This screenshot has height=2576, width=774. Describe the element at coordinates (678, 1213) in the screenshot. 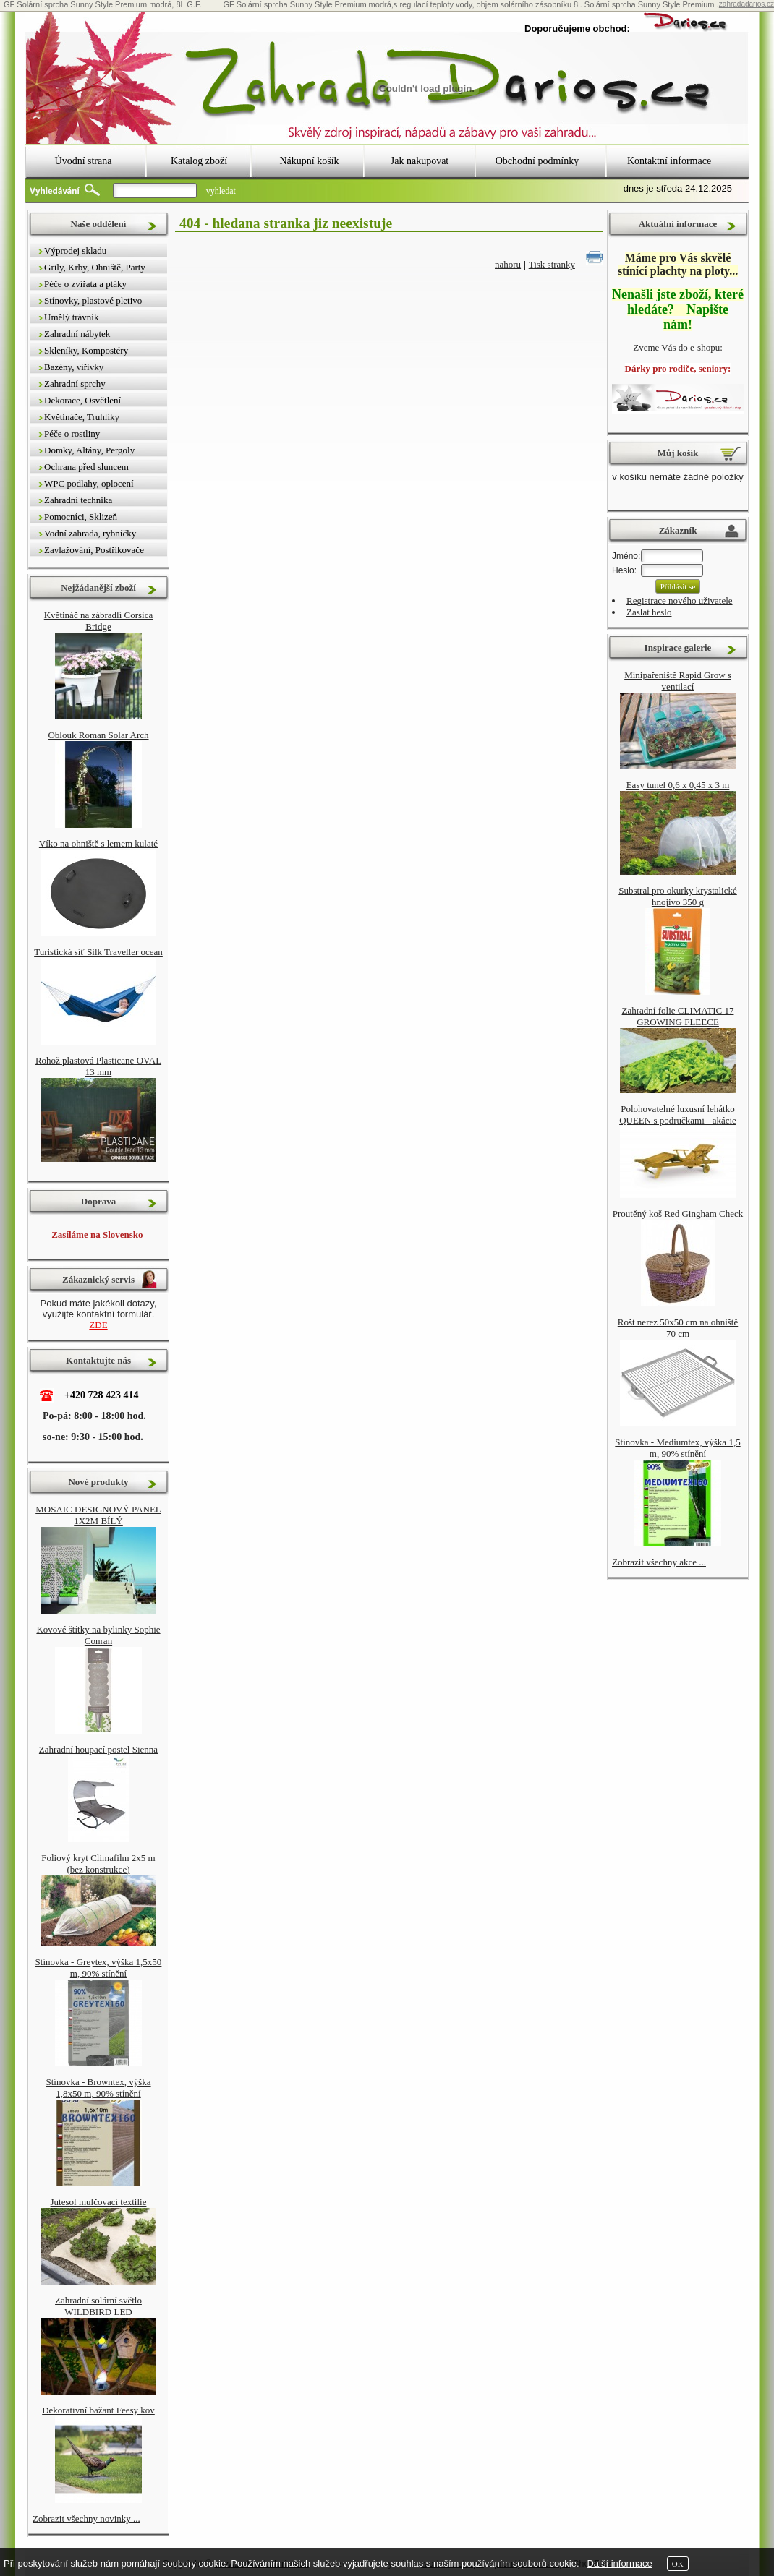

I see `Proutěný koš Red Gingham Check` at that location.